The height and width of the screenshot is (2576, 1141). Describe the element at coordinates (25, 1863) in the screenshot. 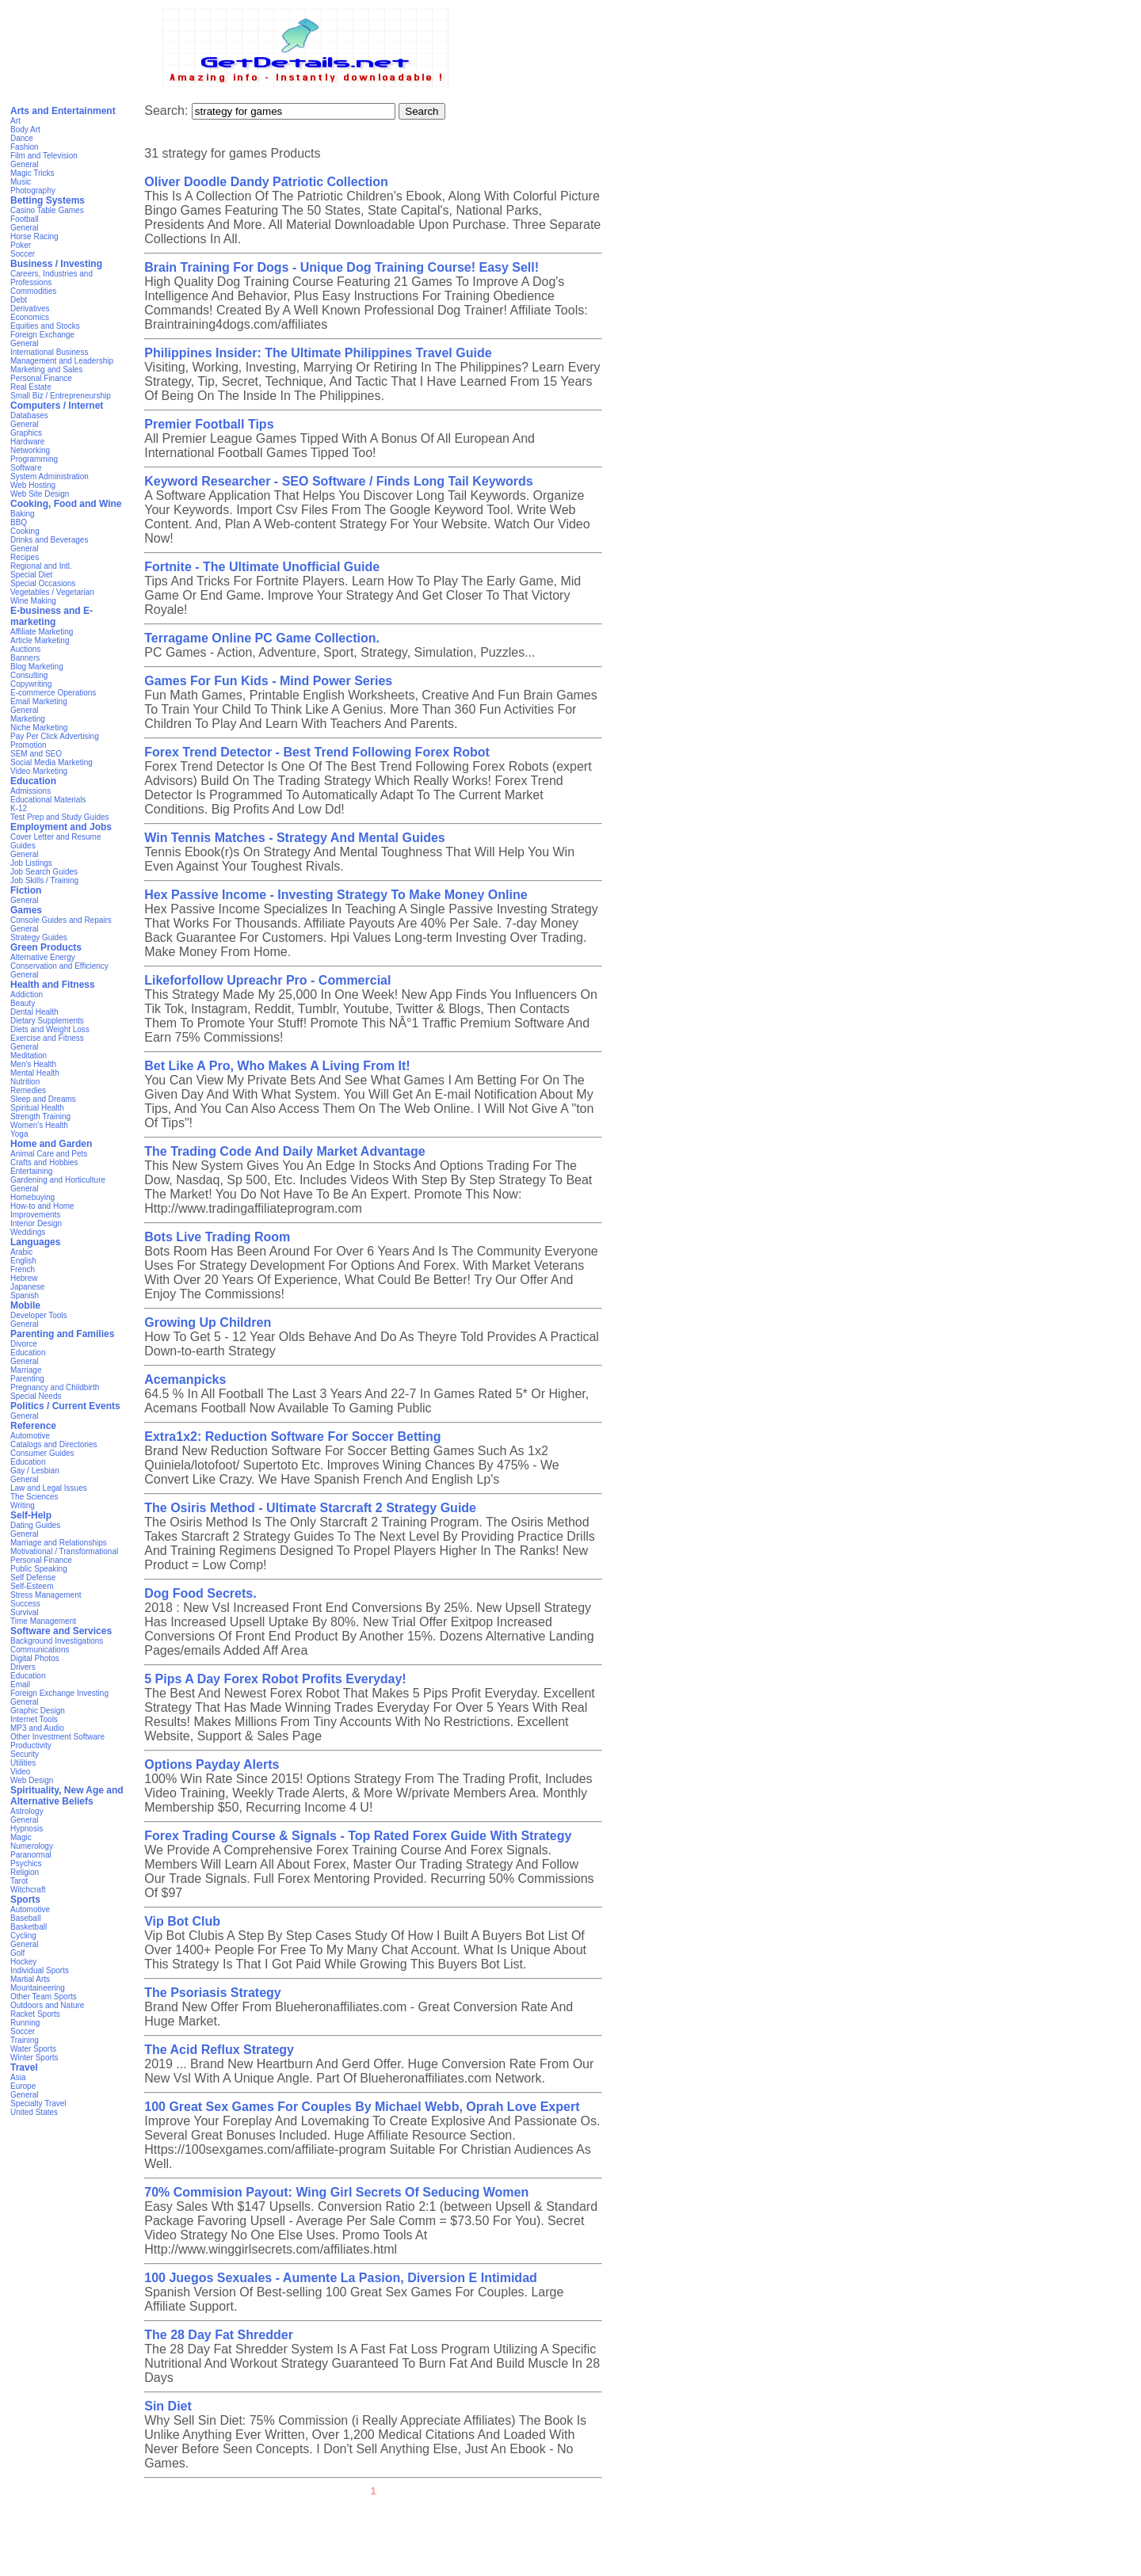

I see `Psychics` at that location.